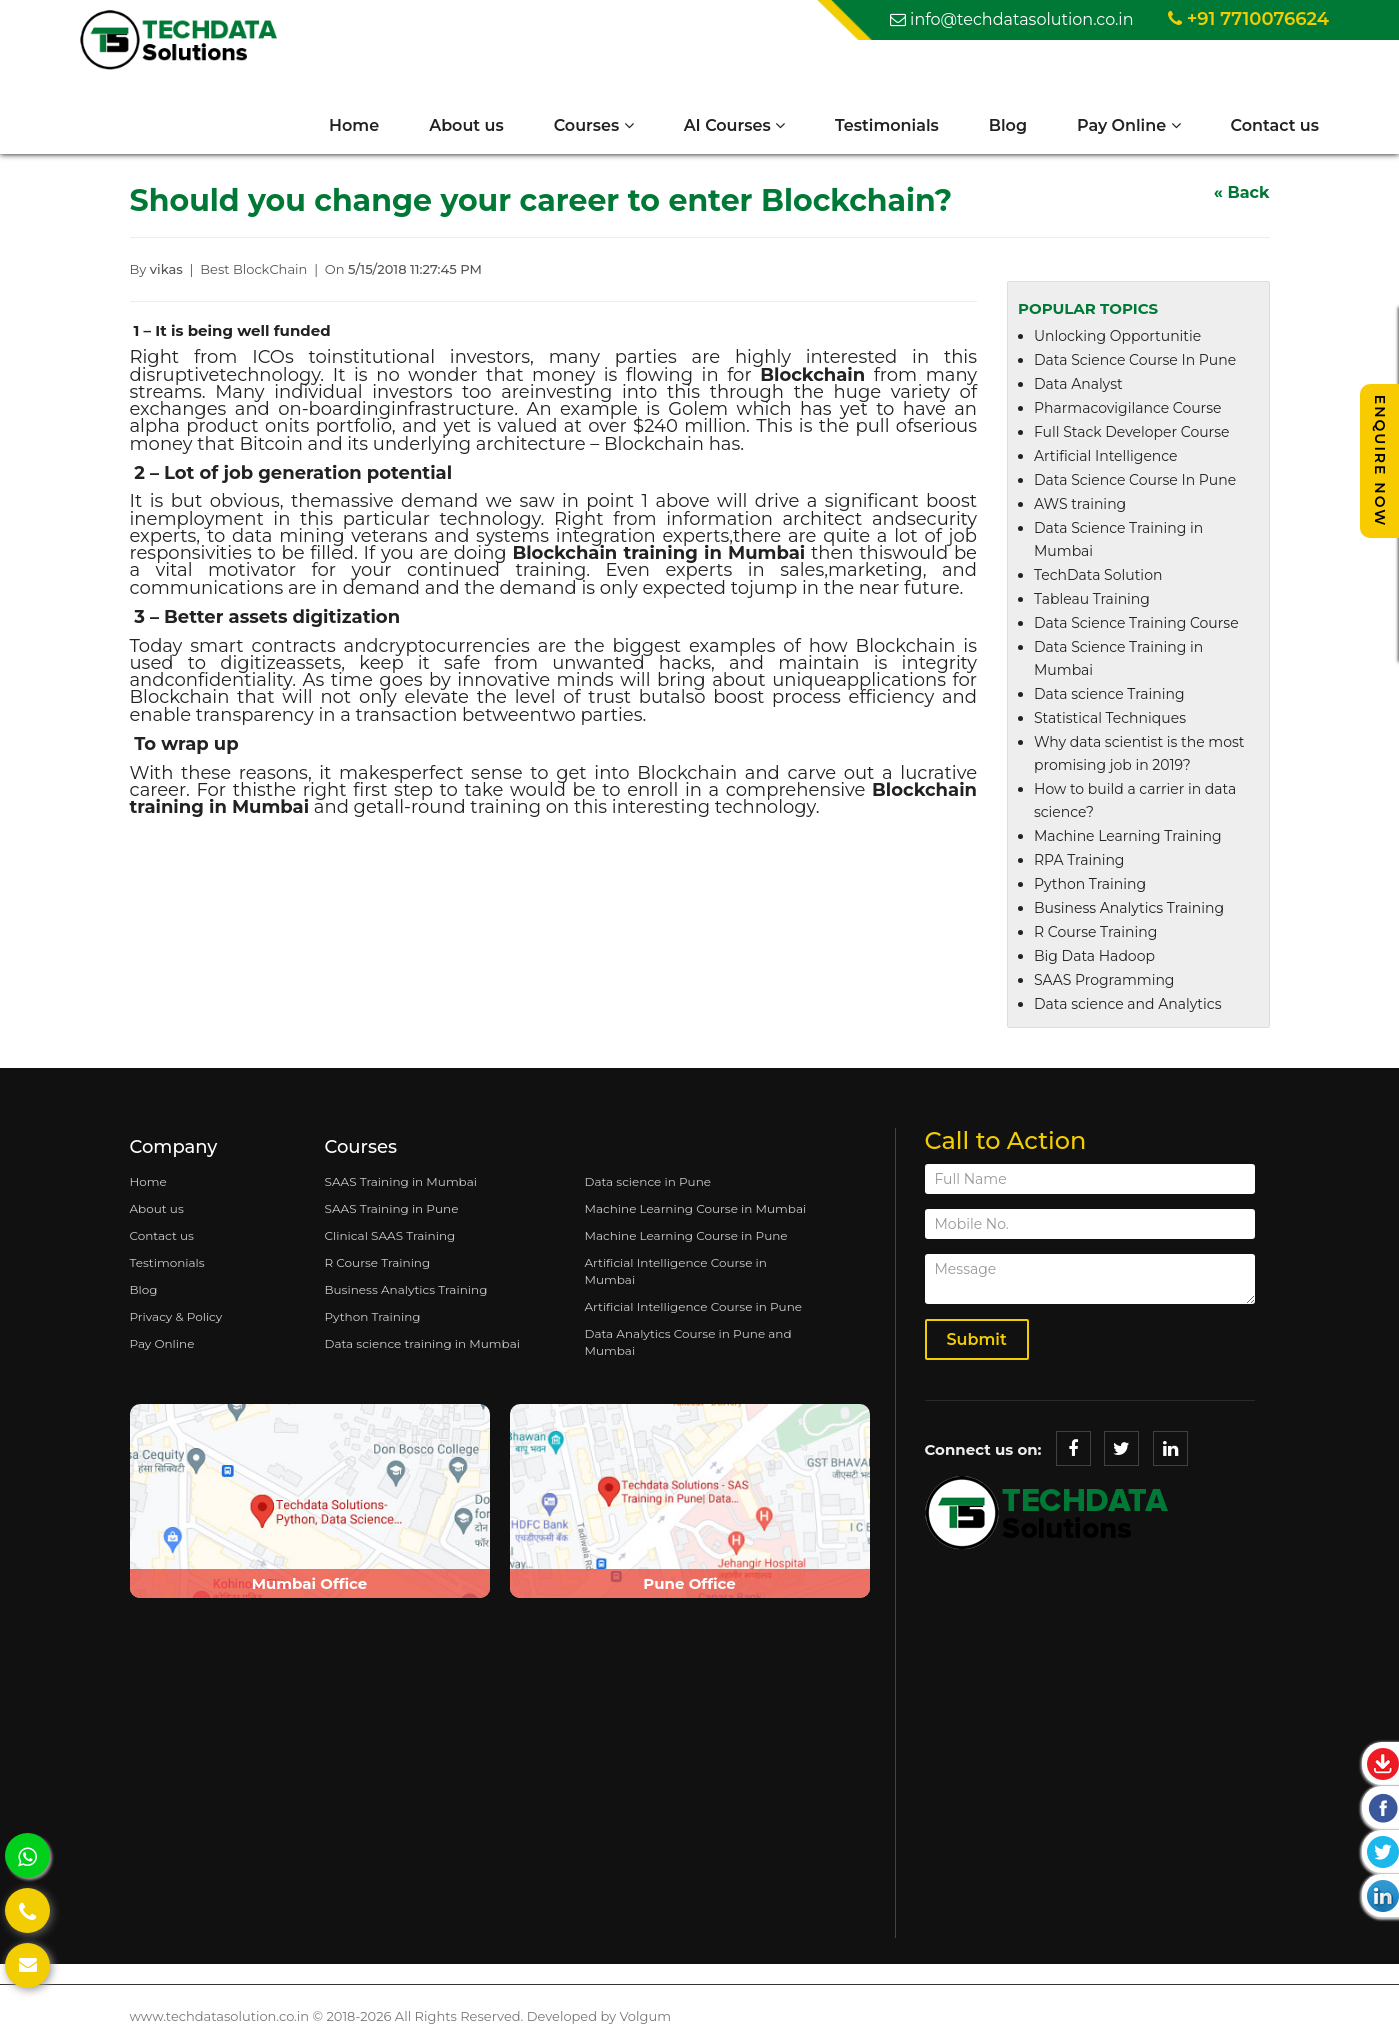 This screenshot has width=1399, height=2028. Describe the element at coordinates (1106, 456) in the screenshot. I see `Artificial Intelligence` at that location.